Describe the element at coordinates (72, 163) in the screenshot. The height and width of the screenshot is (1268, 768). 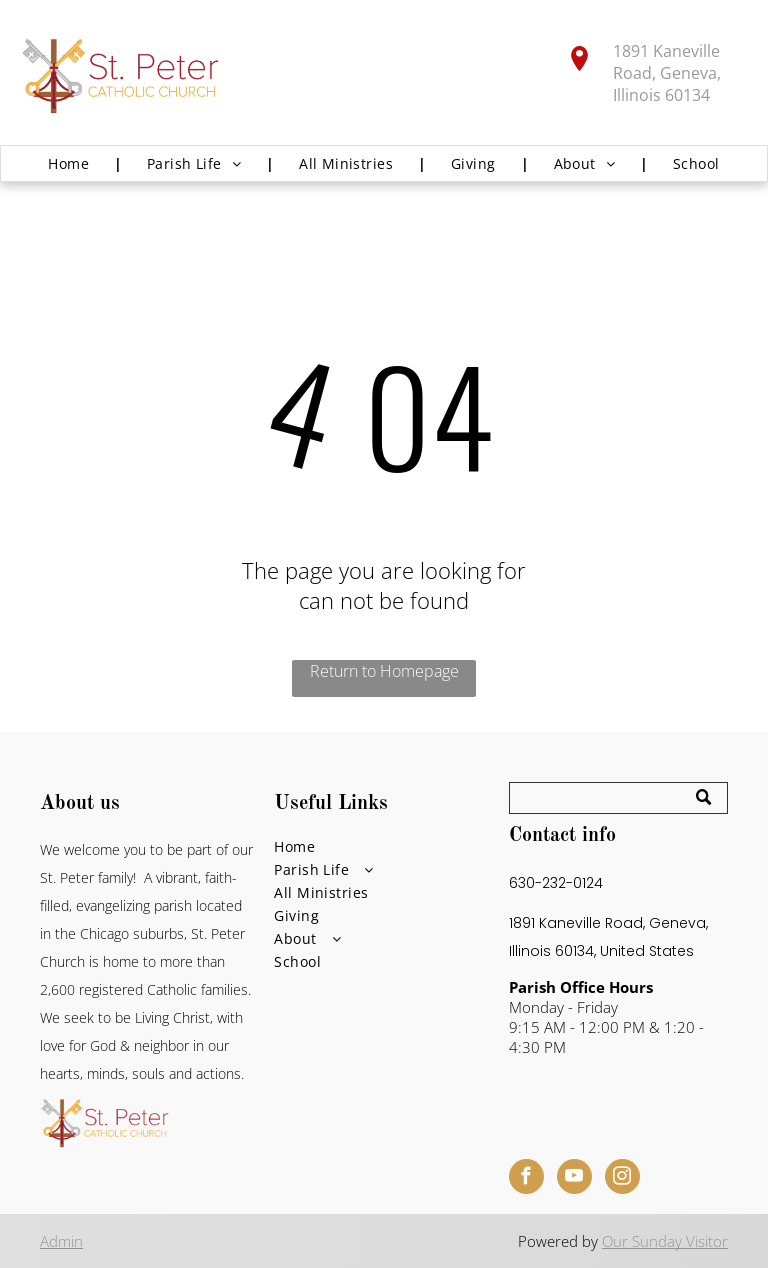
I see `[menuitem]` at that location.